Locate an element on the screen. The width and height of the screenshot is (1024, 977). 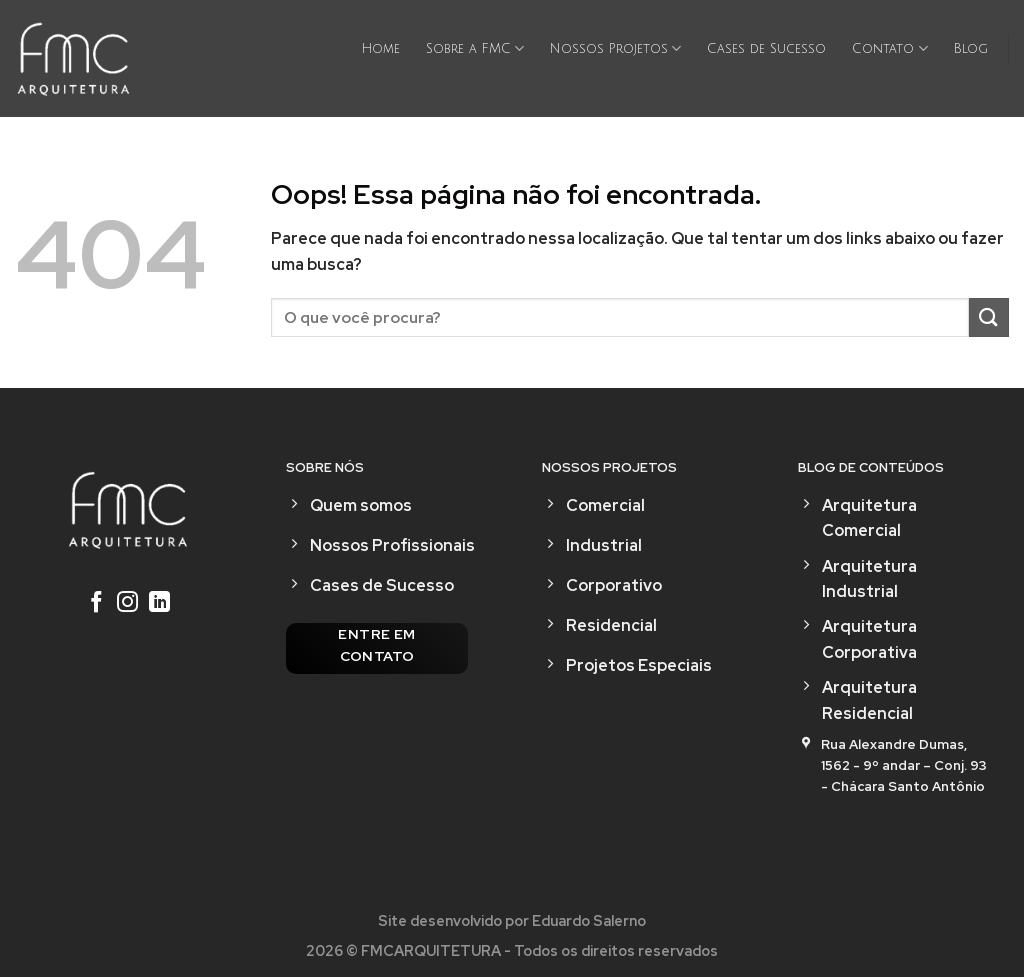
[Enviar] is located at coordinates (989, 317).